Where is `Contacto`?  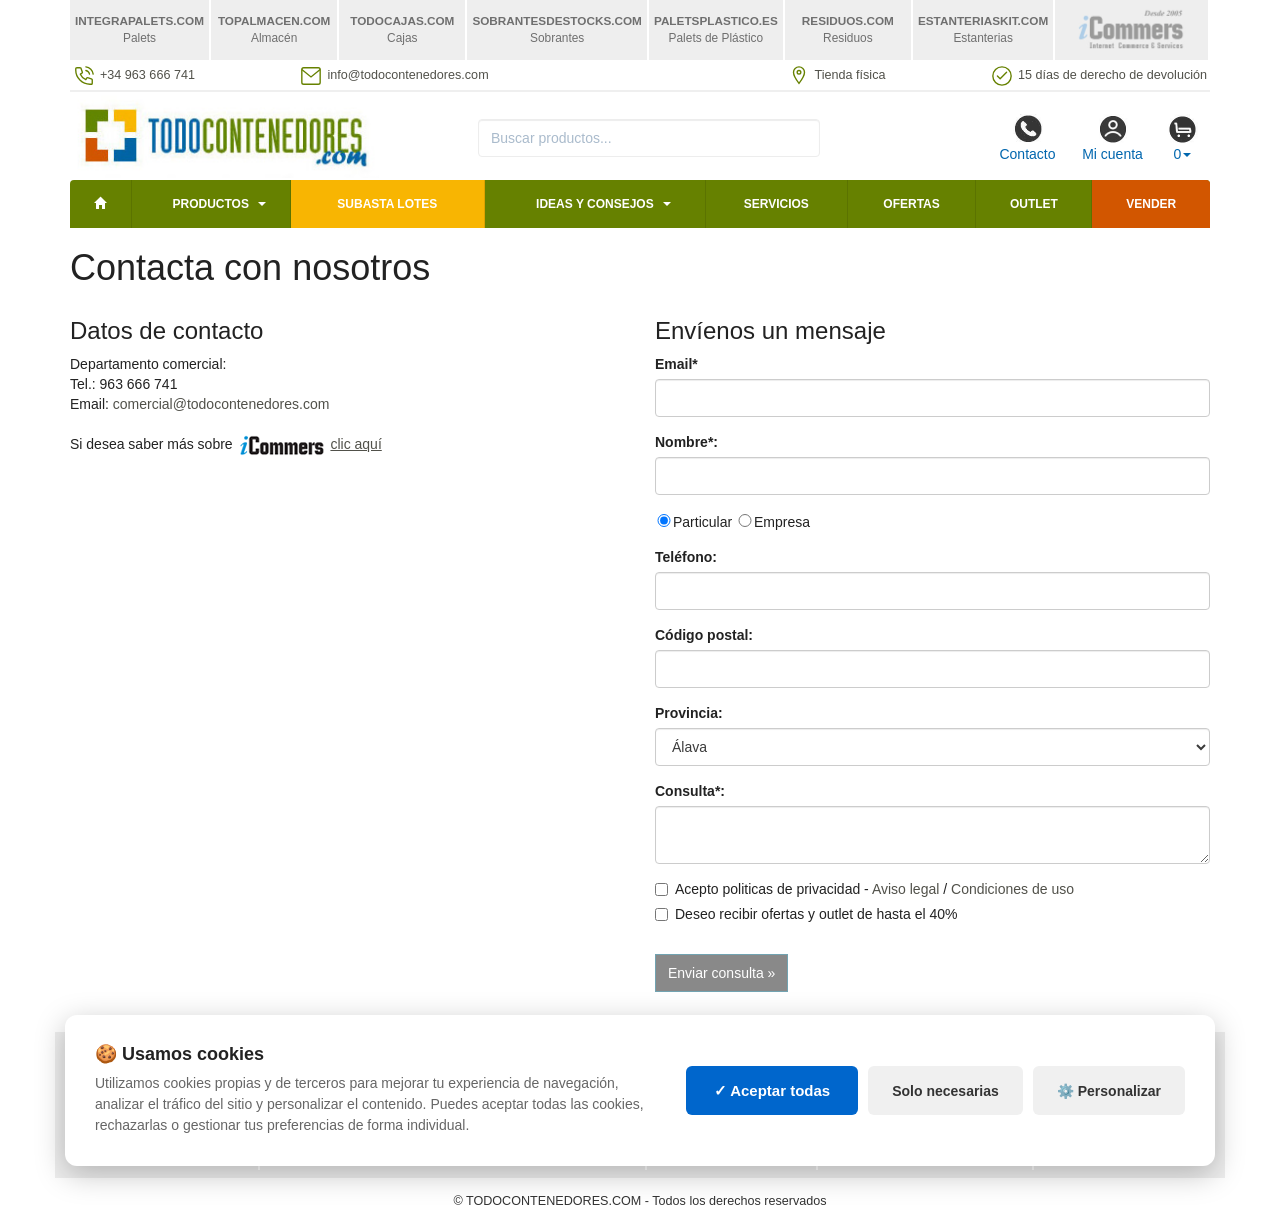
Contacto is located at coordinates (1027, 138).